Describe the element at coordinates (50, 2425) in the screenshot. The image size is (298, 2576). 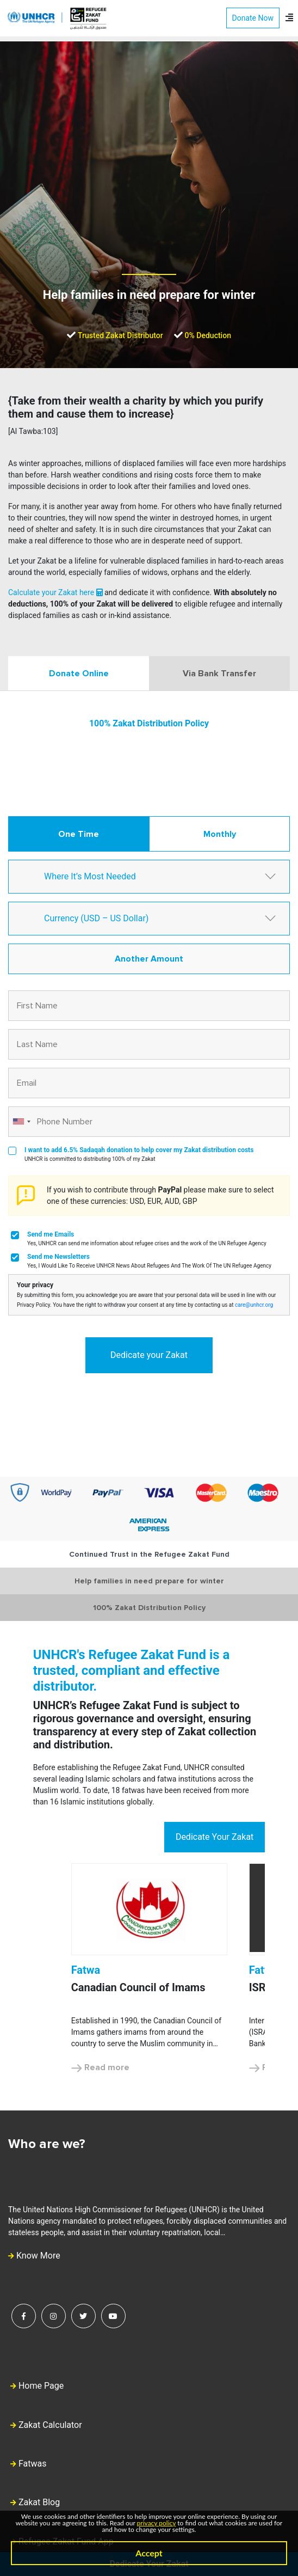
I see `Zakat Calculator` at that location.